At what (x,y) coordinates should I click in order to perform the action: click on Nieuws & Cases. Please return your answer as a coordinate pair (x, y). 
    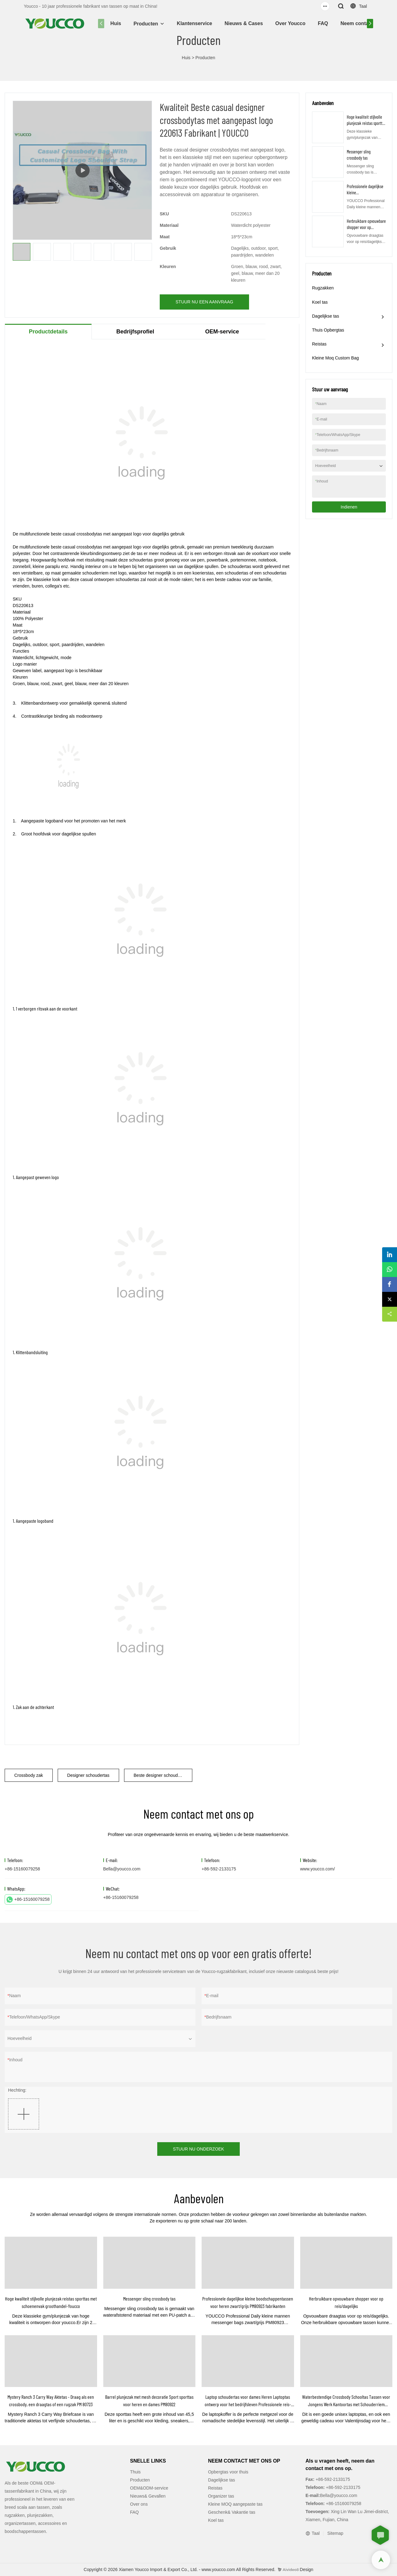
    Looking at the image, I should click on (244, 23).